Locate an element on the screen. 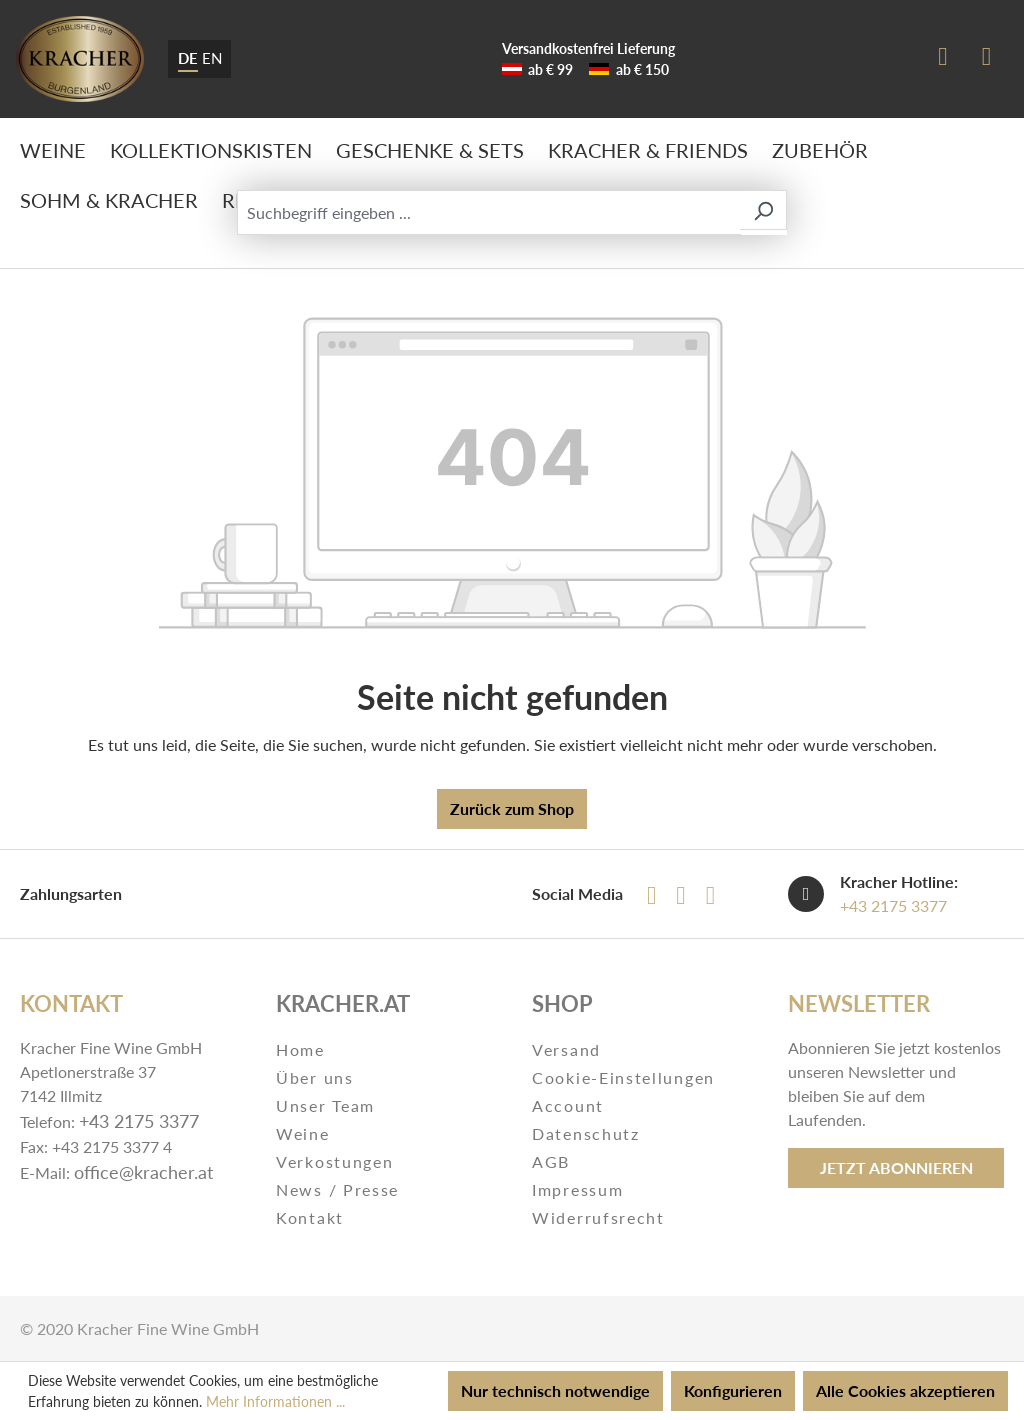 The image size is (1024, 1420). Alle Cookies akzeptieren is located at coordinates (905, 1390).